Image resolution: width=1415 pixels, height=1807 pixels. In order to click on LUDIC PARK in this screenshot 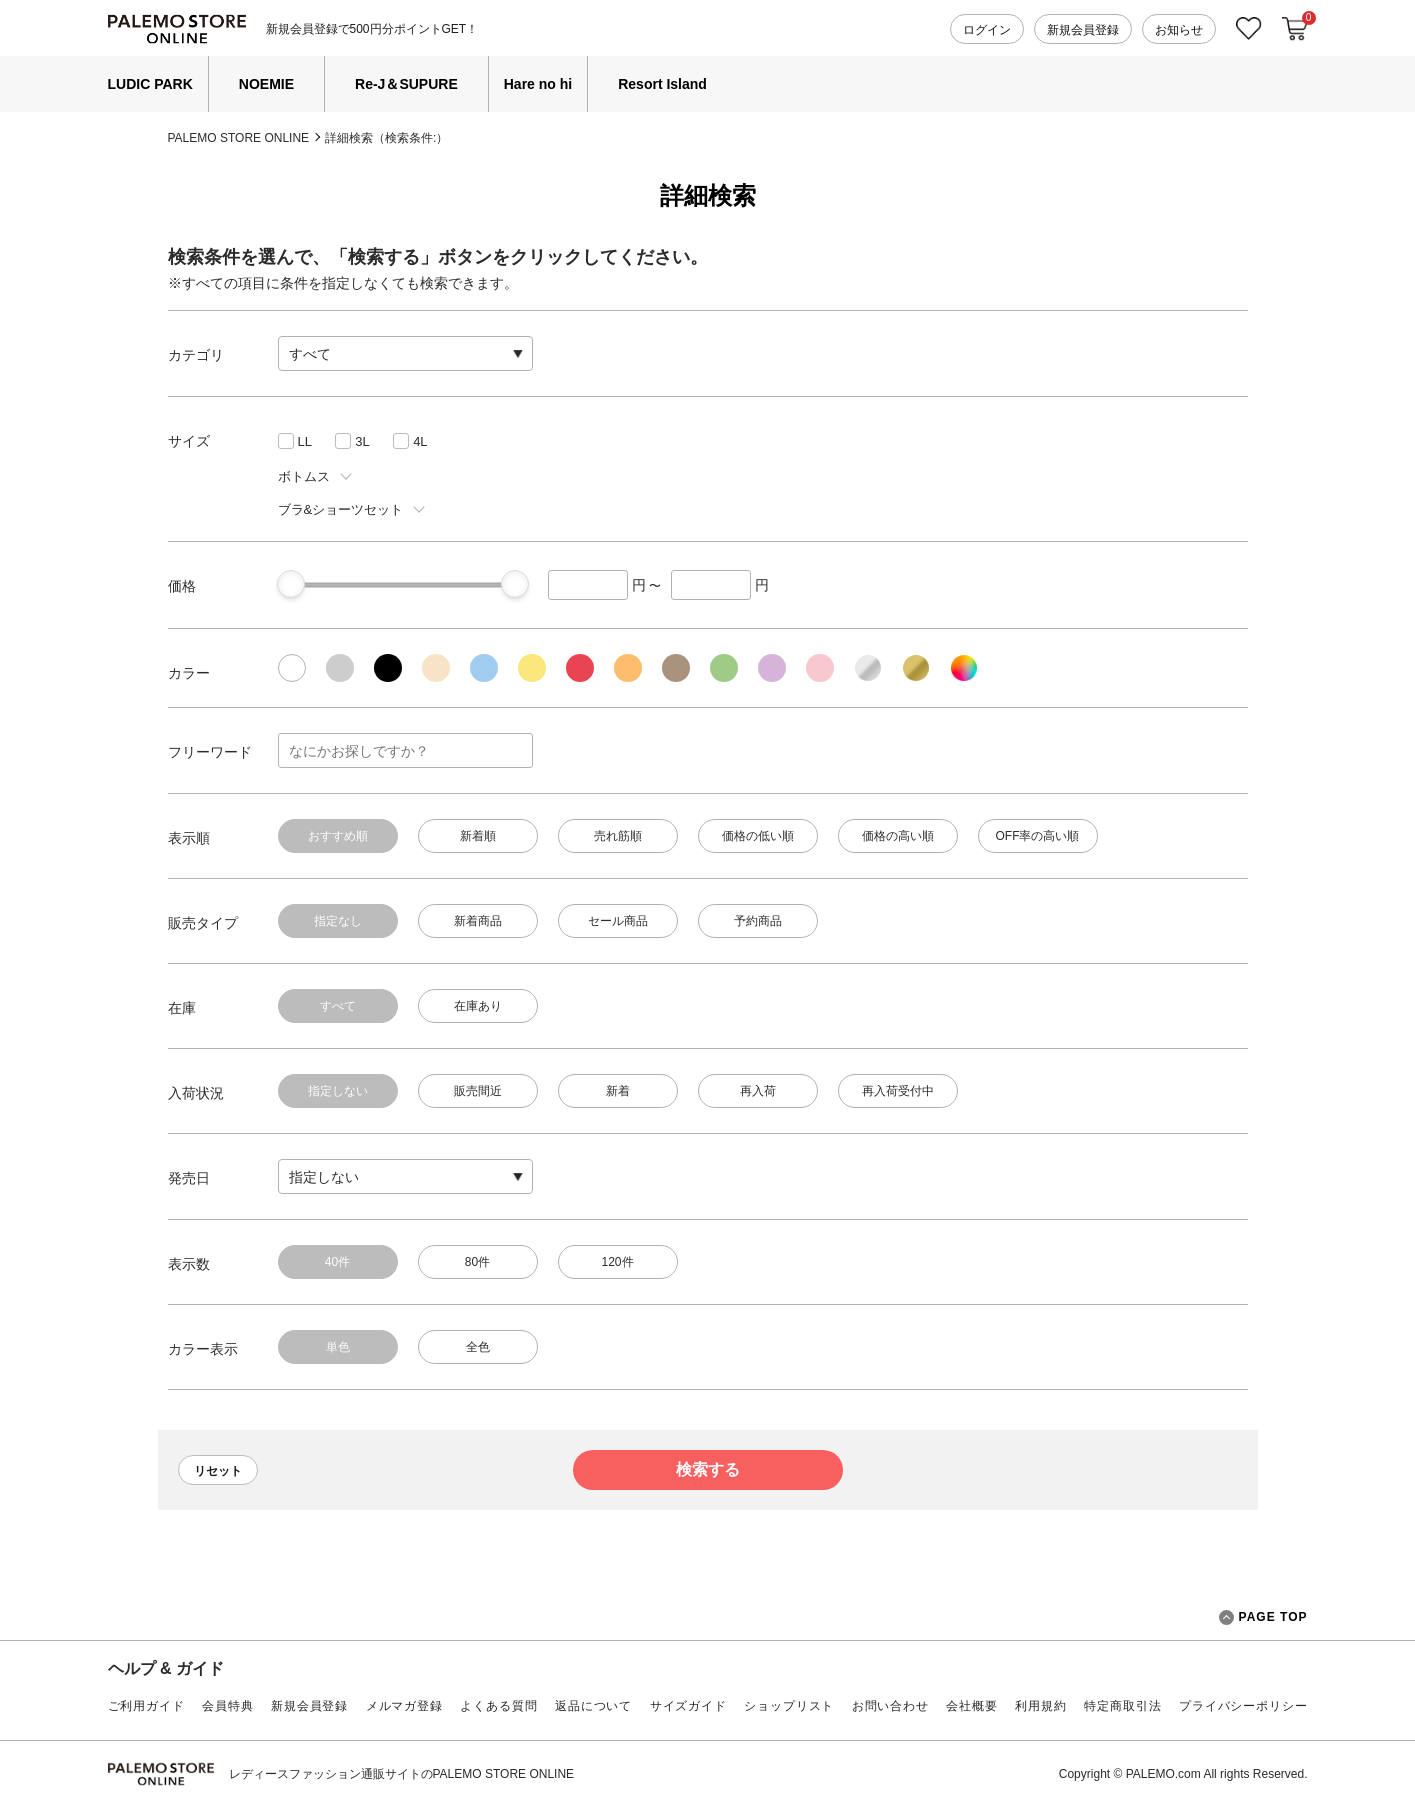, I will do `click(150, 84)`.